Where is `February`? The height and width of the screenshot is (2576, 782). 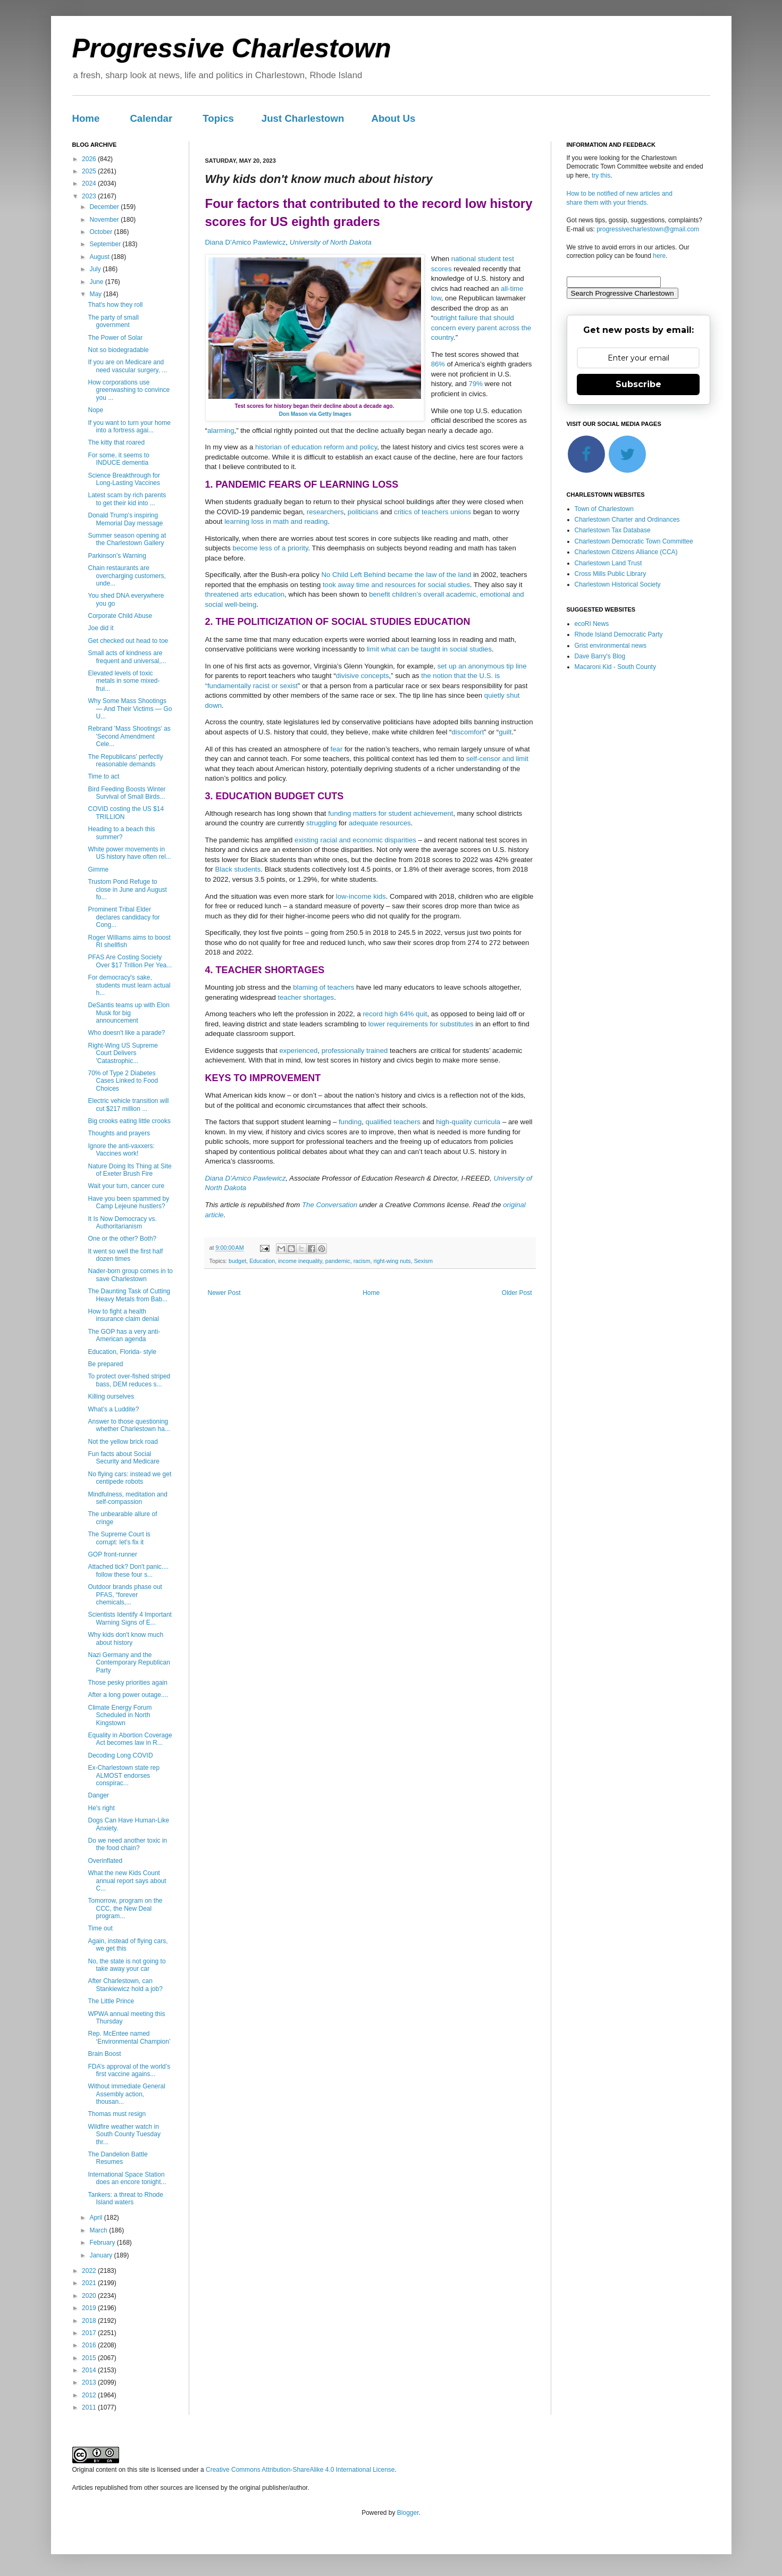
February is located at coordinates (102, 2242).